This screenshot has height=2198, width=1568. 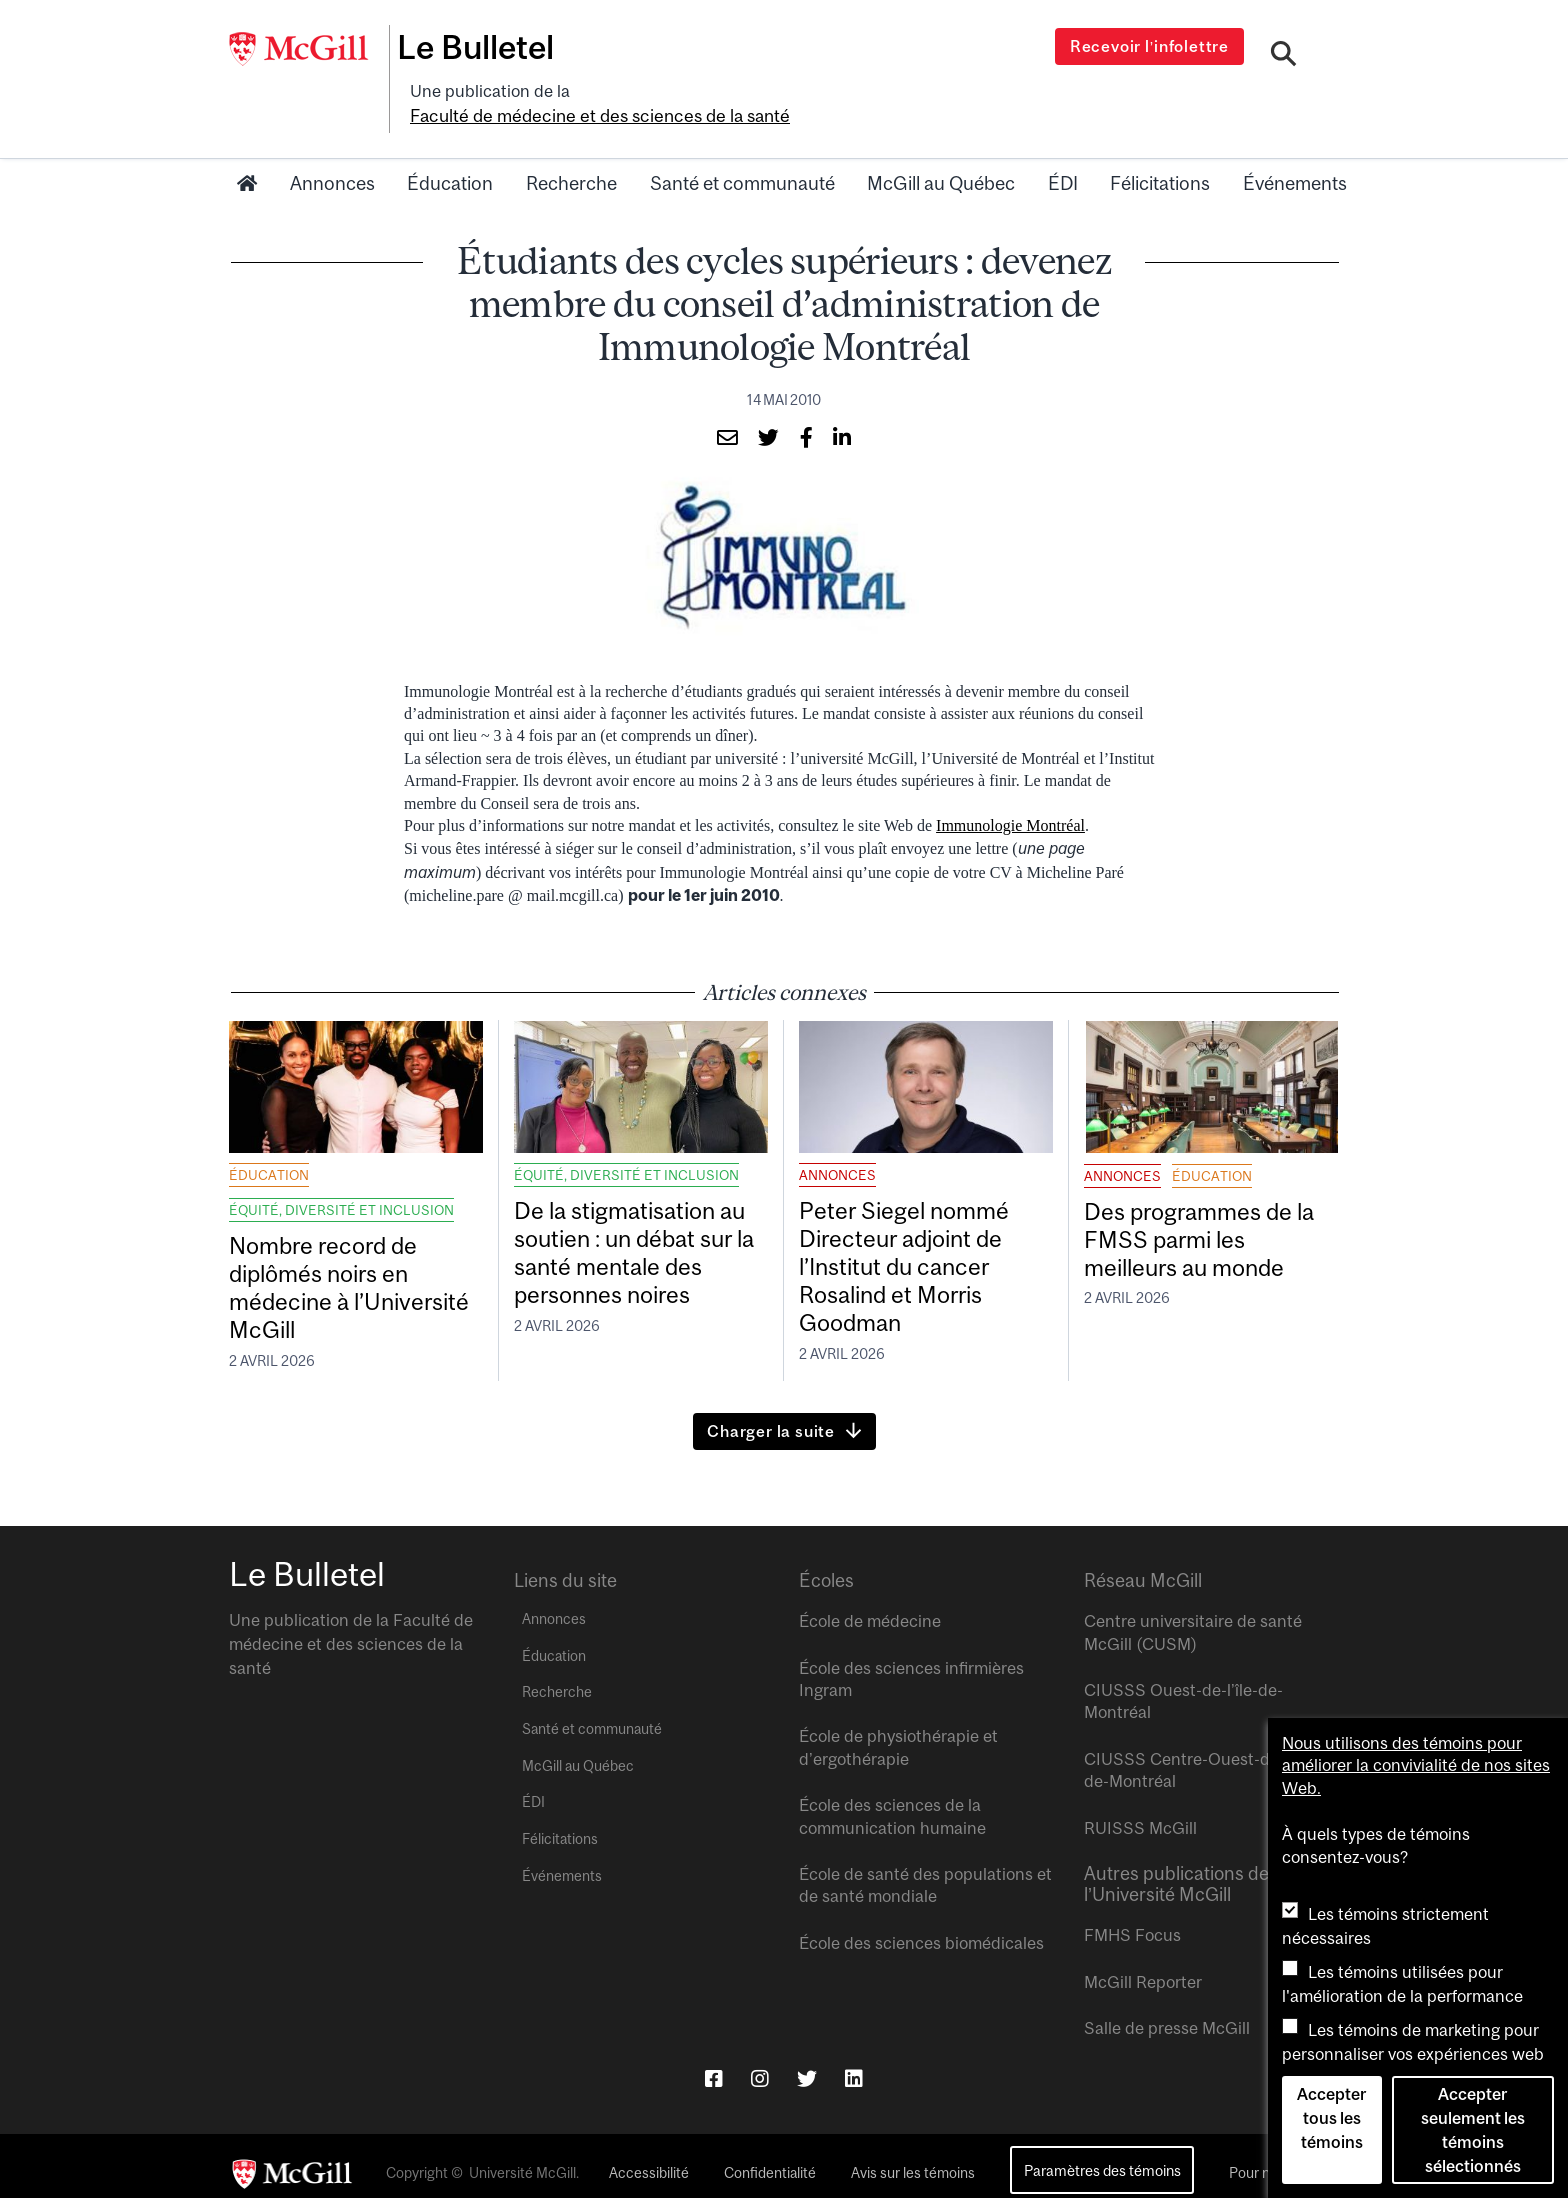 I want to click on École de médecine, so click(x=870, y=1607).